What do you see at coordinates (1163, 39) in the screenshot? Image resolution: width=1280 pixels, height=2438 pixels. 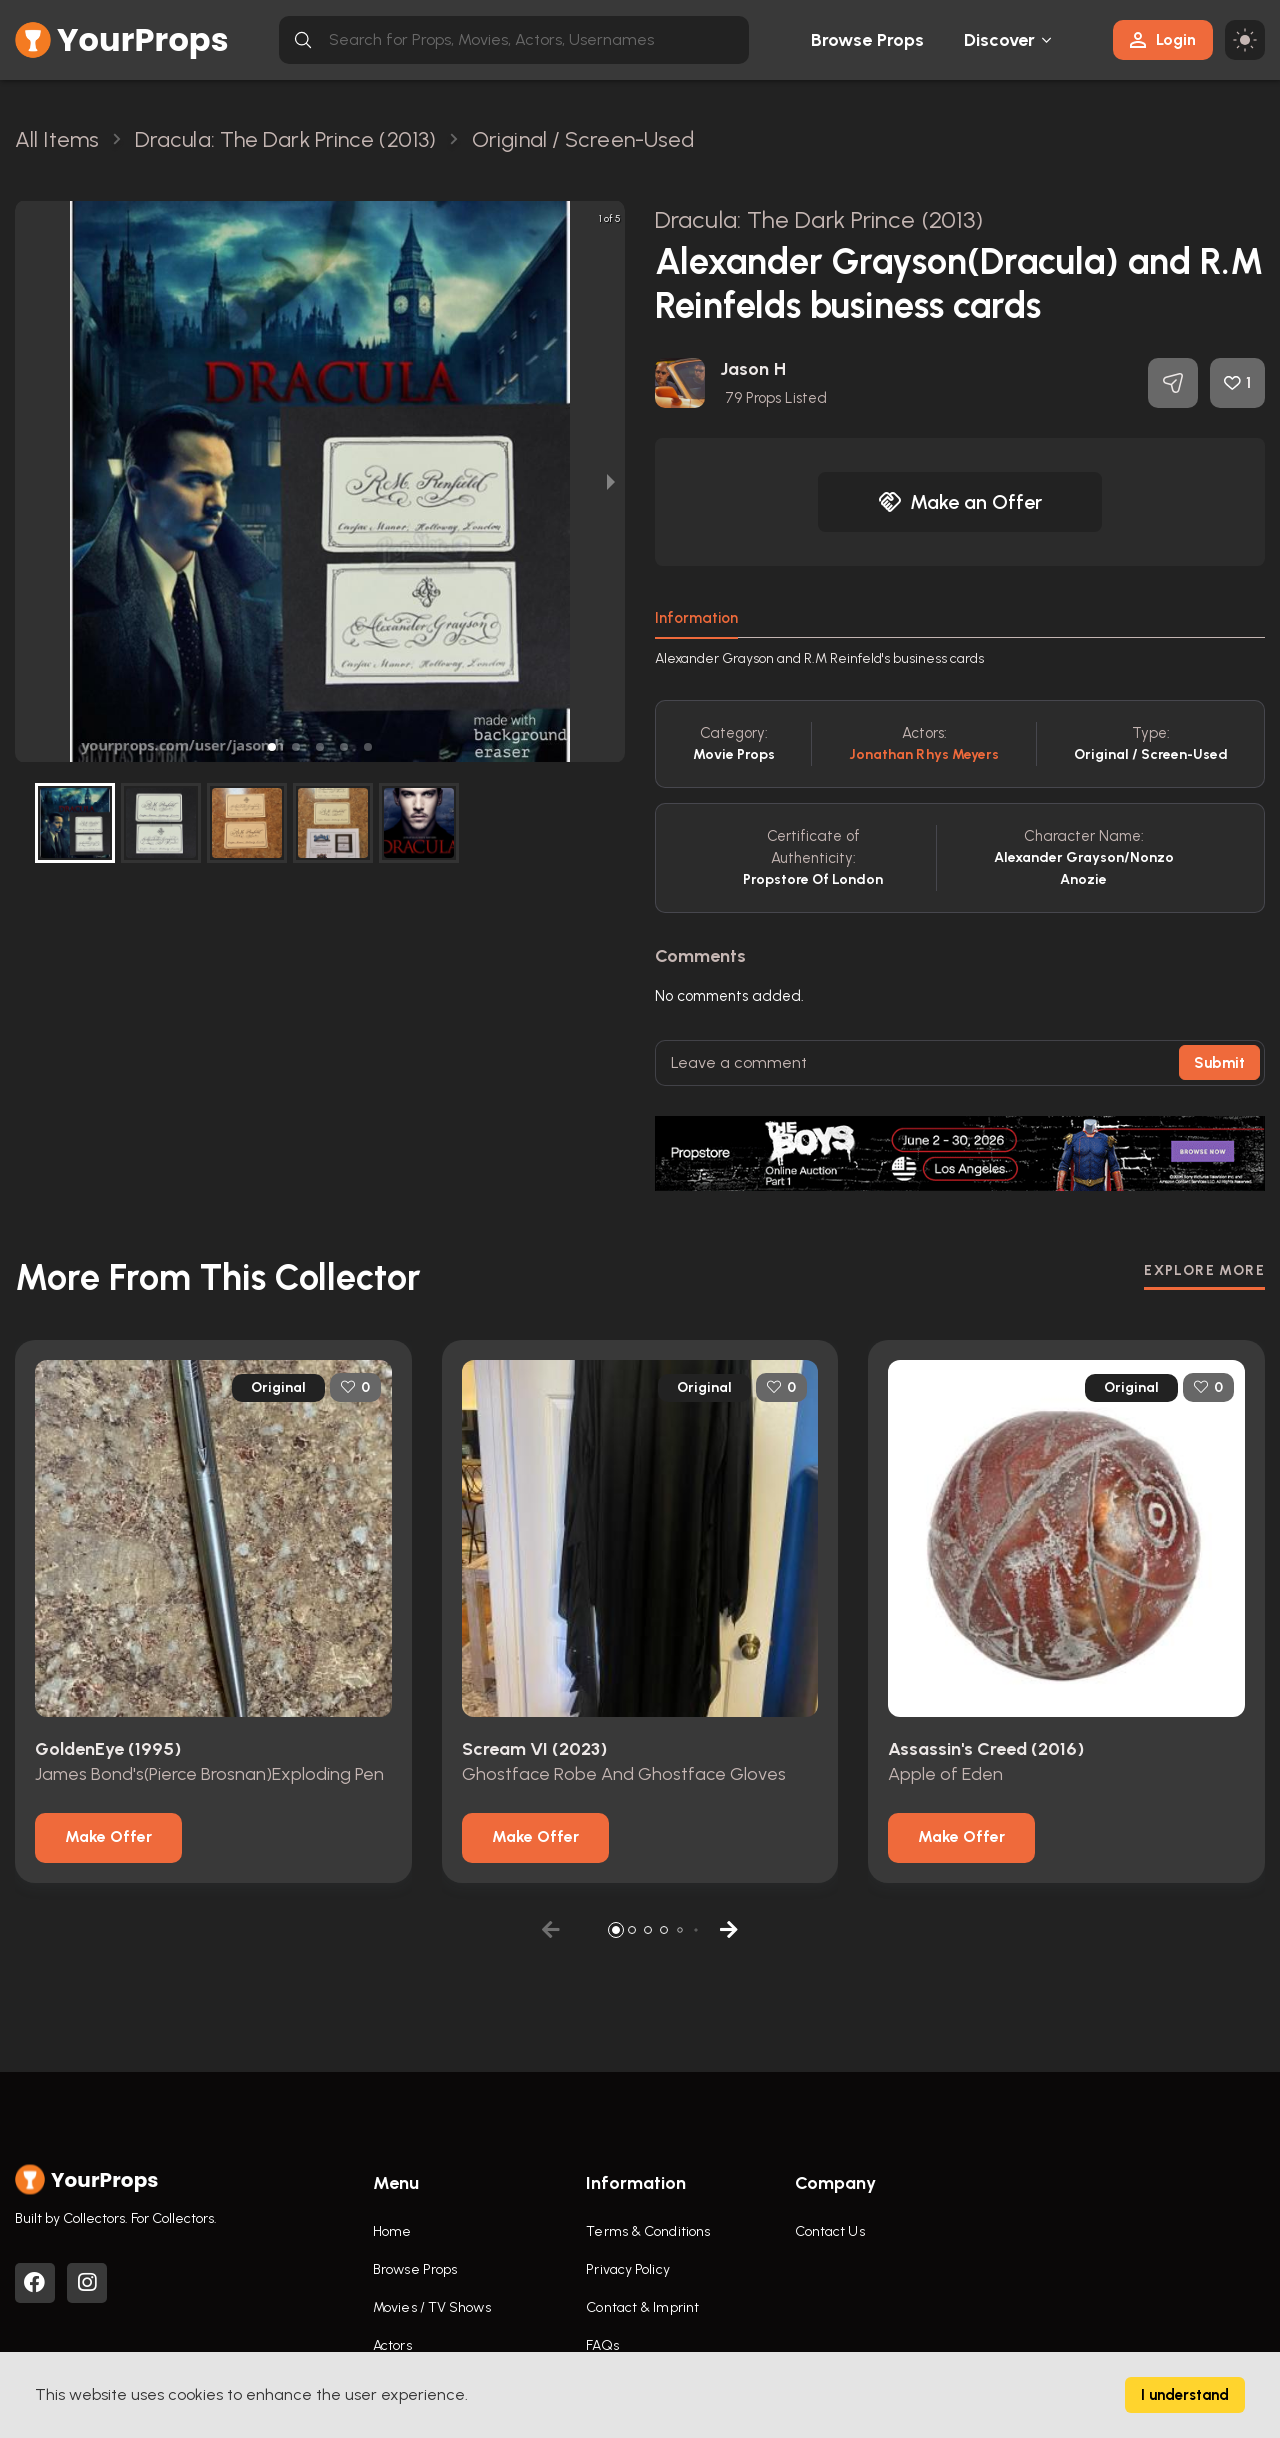 I see `Login` at bounding box center [1163, 39].